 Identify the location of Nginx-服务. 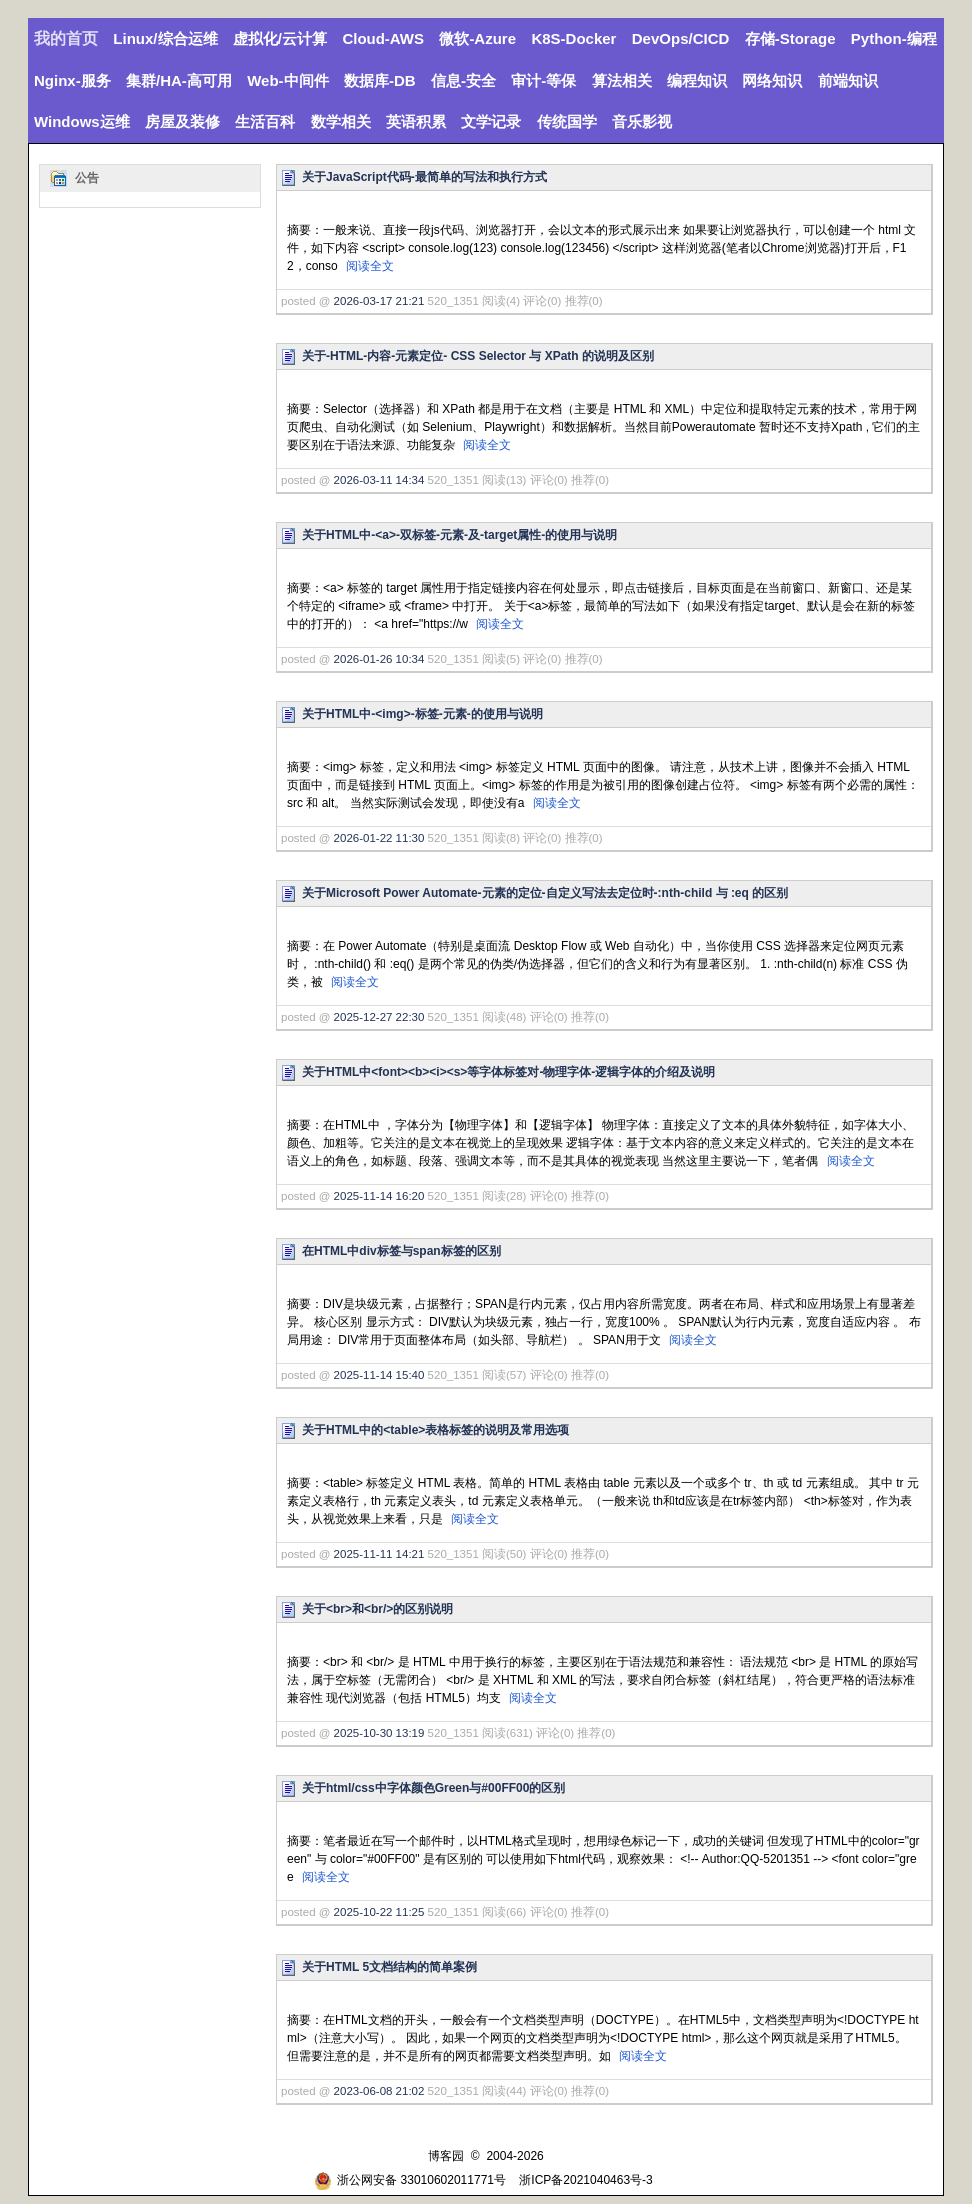
(72, 80).